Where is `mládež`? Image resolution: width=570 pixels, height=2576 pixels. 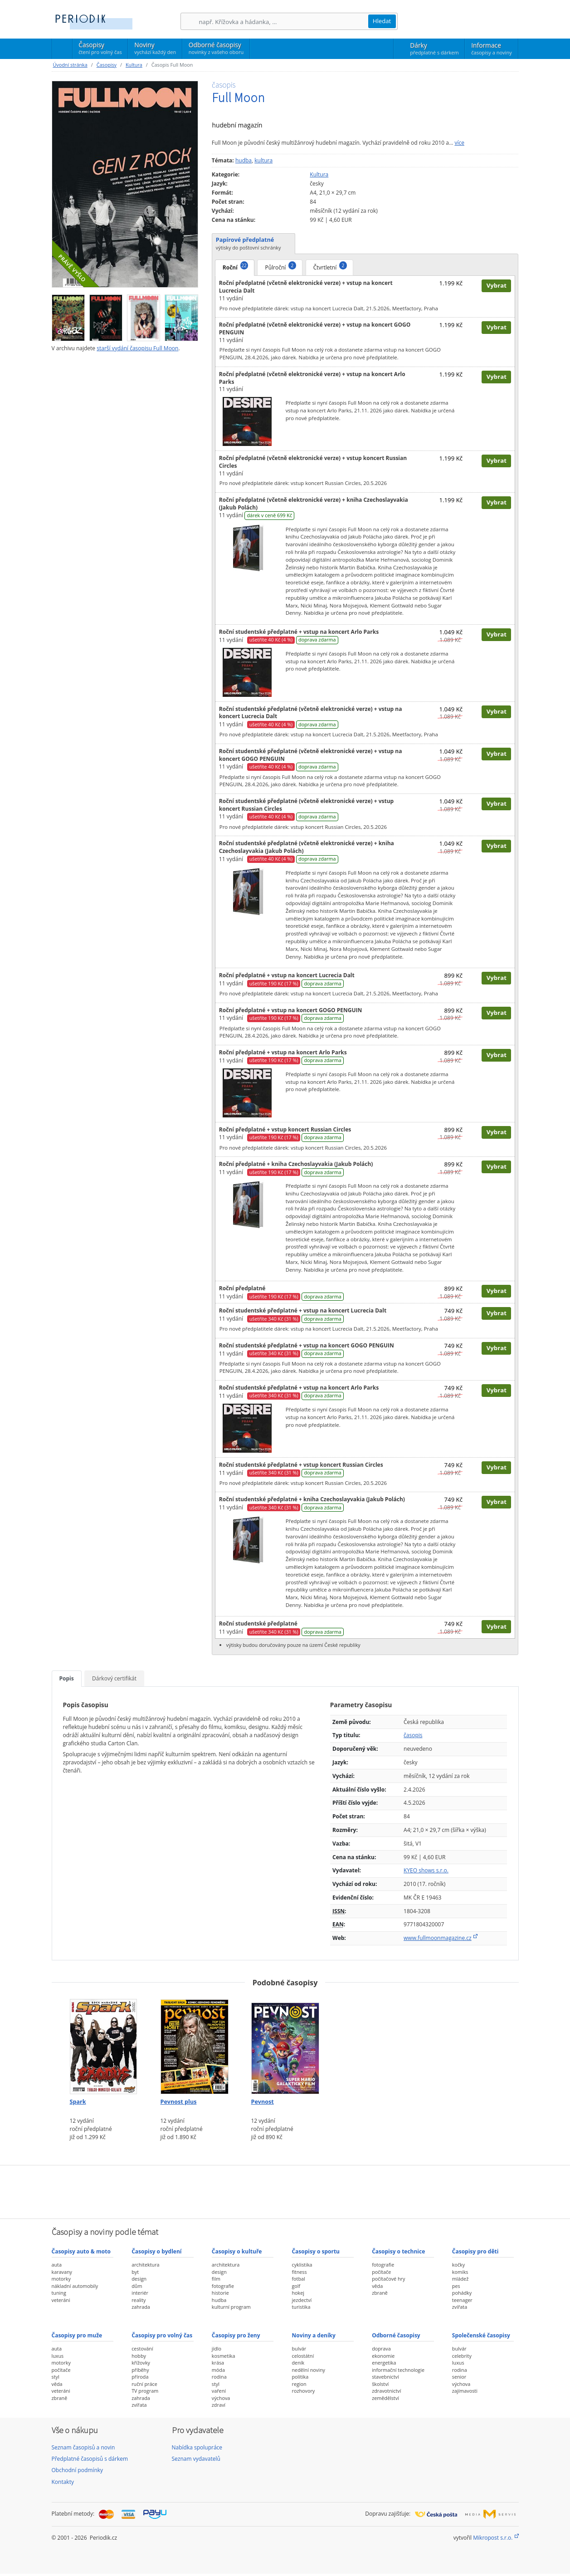
mládež is located at coordinates (460, 2278).